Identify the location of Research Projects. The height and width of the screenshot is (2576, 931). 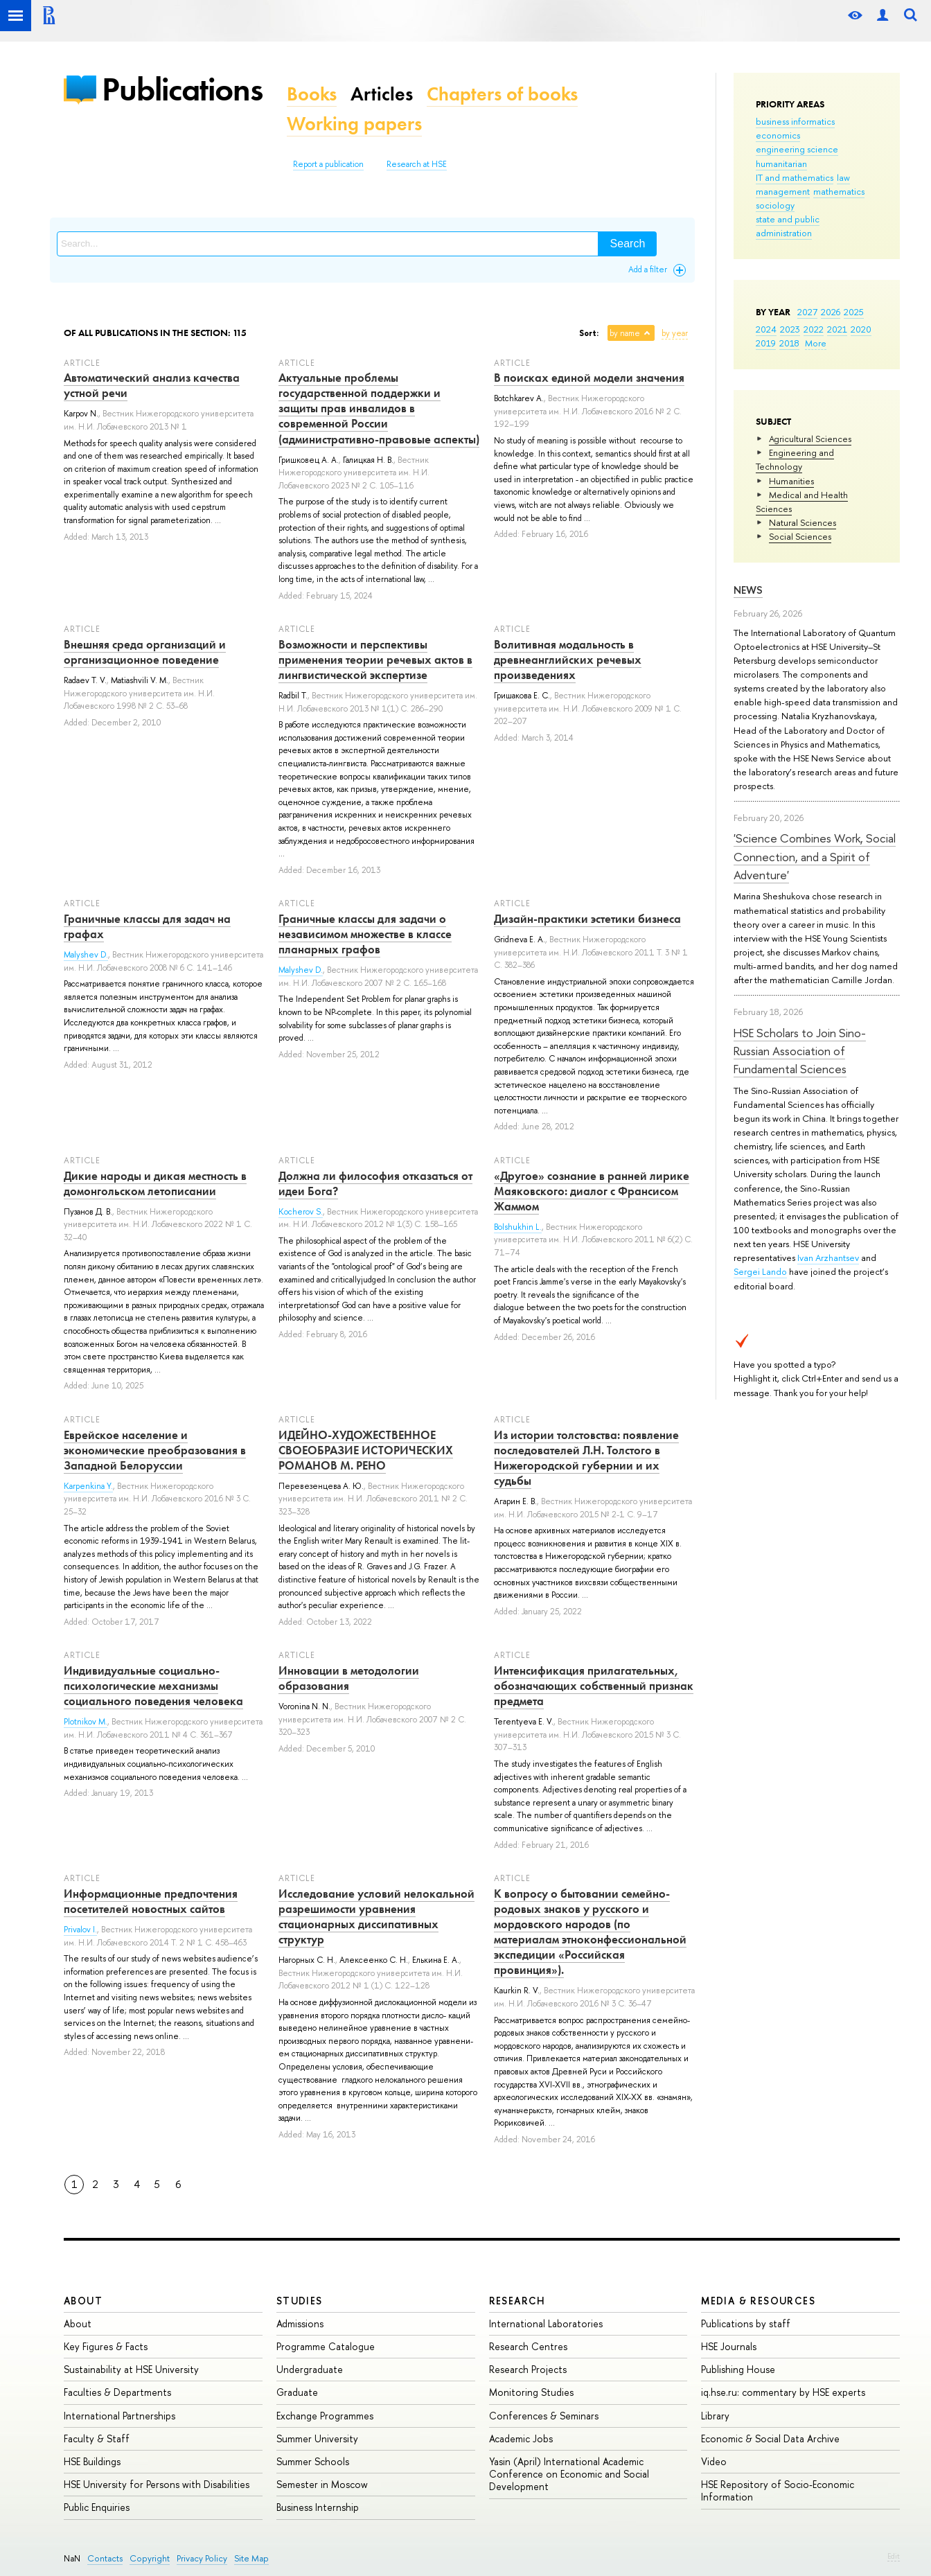
(528, 2369).